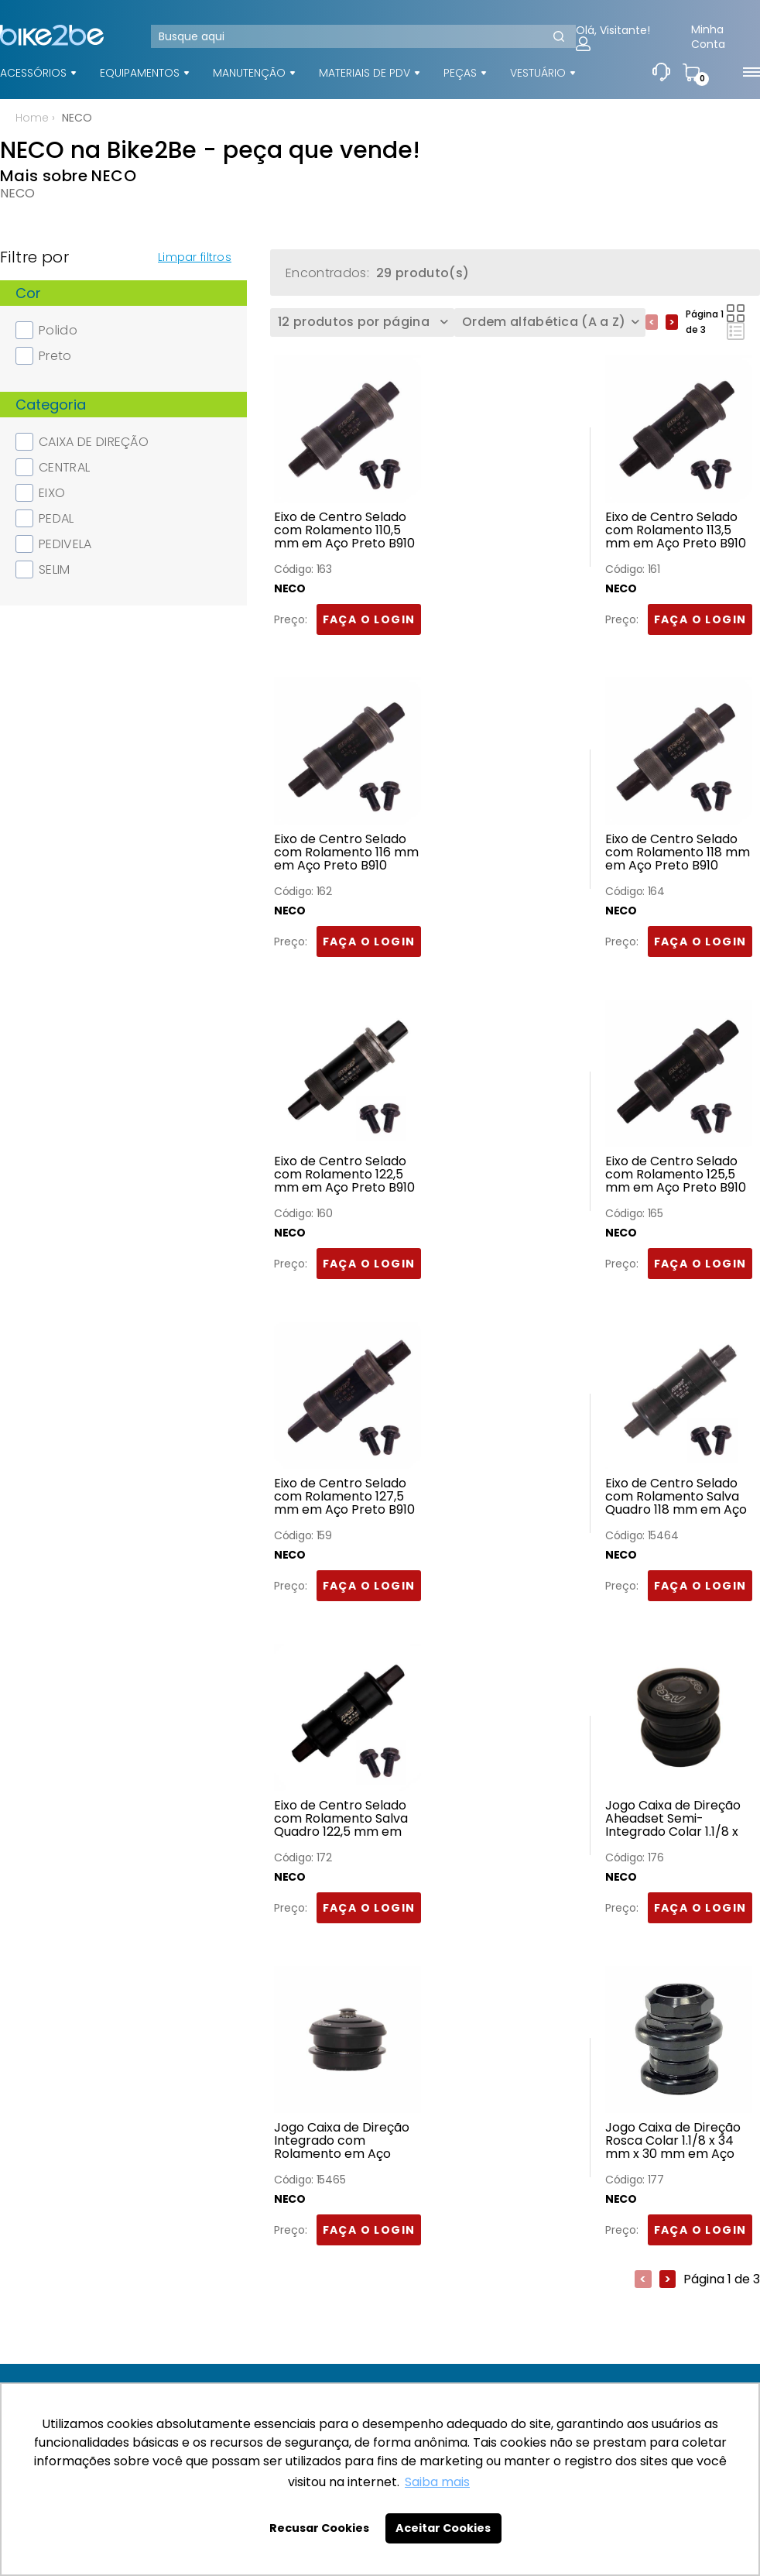  Describe the element at coordinates (43, 356) in the screenshot. I see `Preto` at that location.